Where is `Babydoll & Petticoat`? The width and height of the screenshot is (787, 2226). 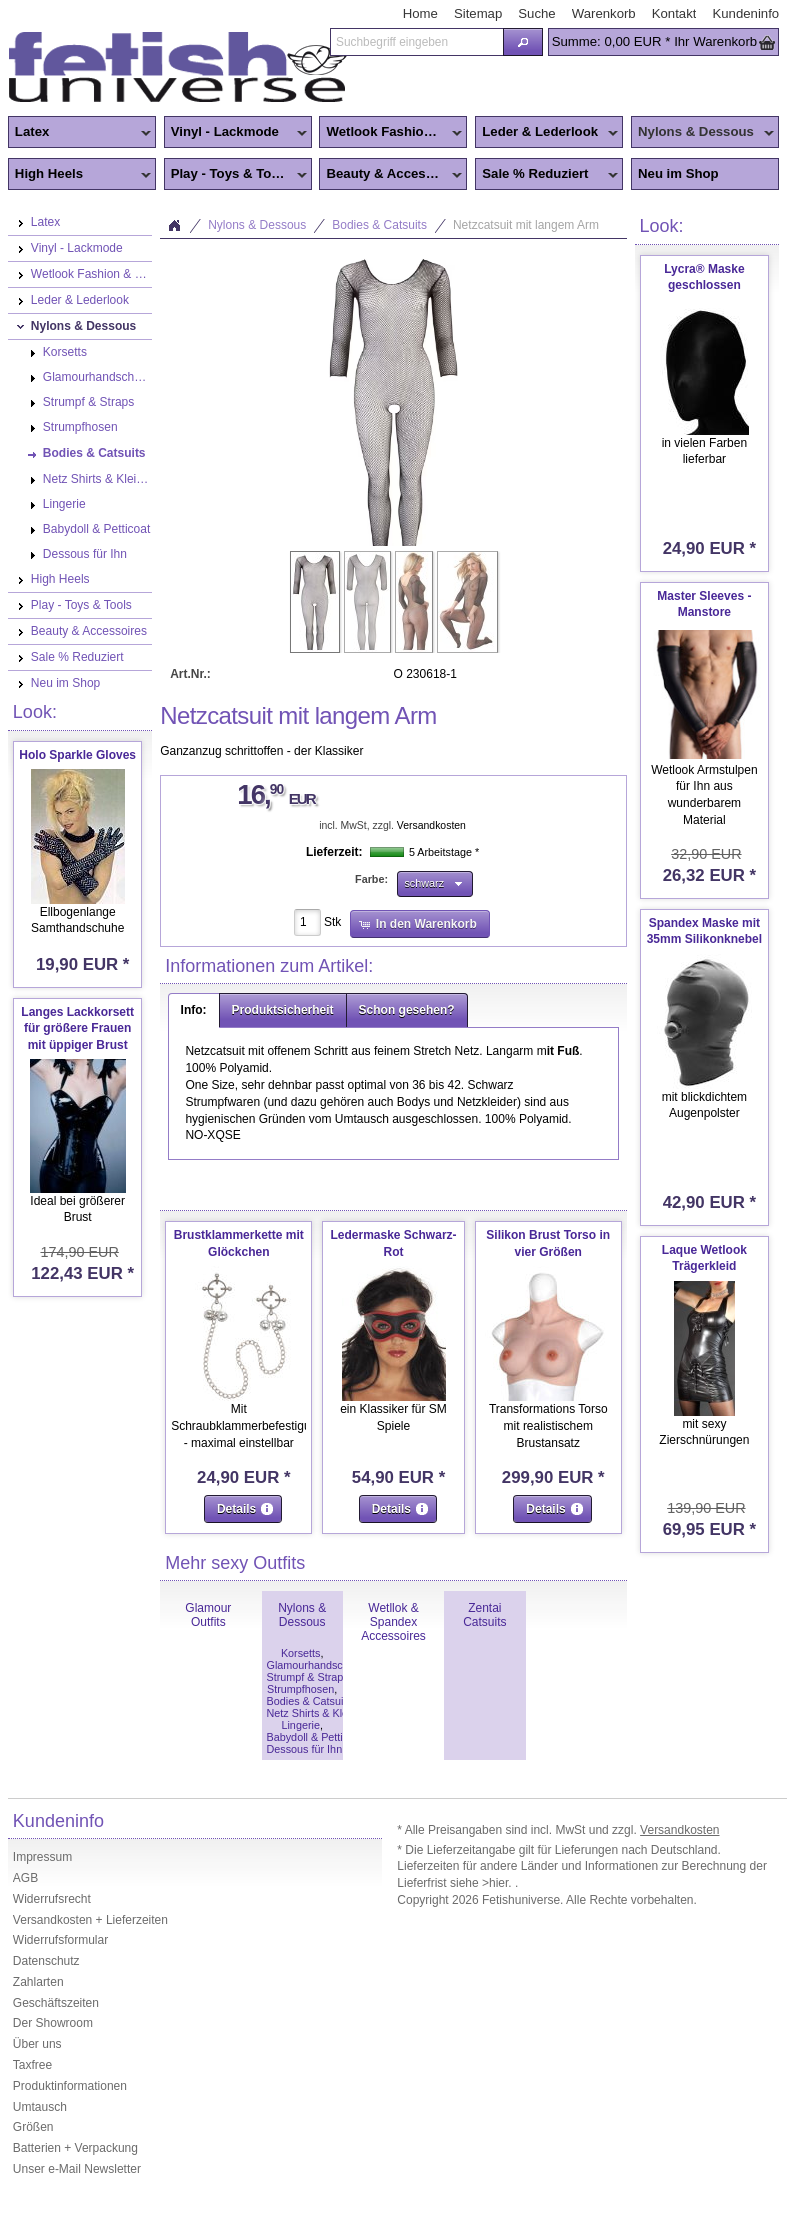
Babydoll & Petticoat is located at coordinates (315, 1737).